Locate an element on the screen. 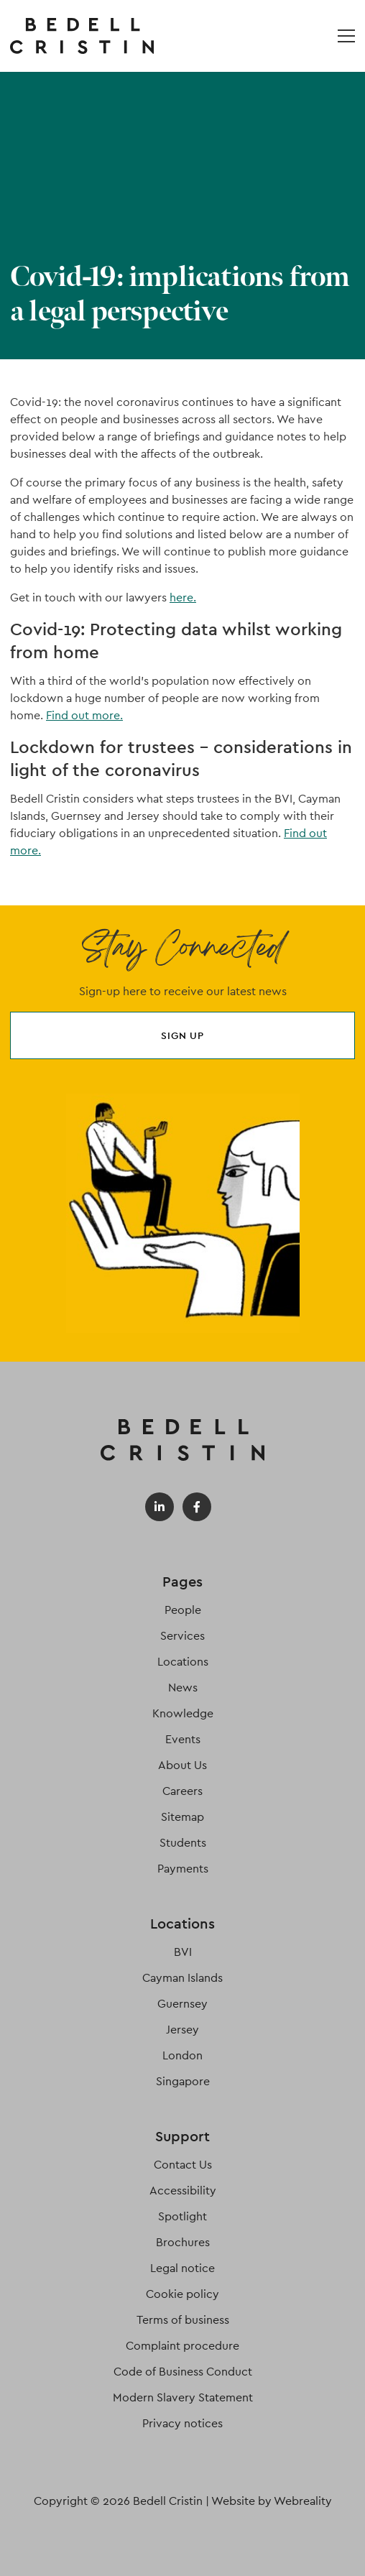 This screenshot has height=2576, width=365. London is located at coordinates (182, 2055).